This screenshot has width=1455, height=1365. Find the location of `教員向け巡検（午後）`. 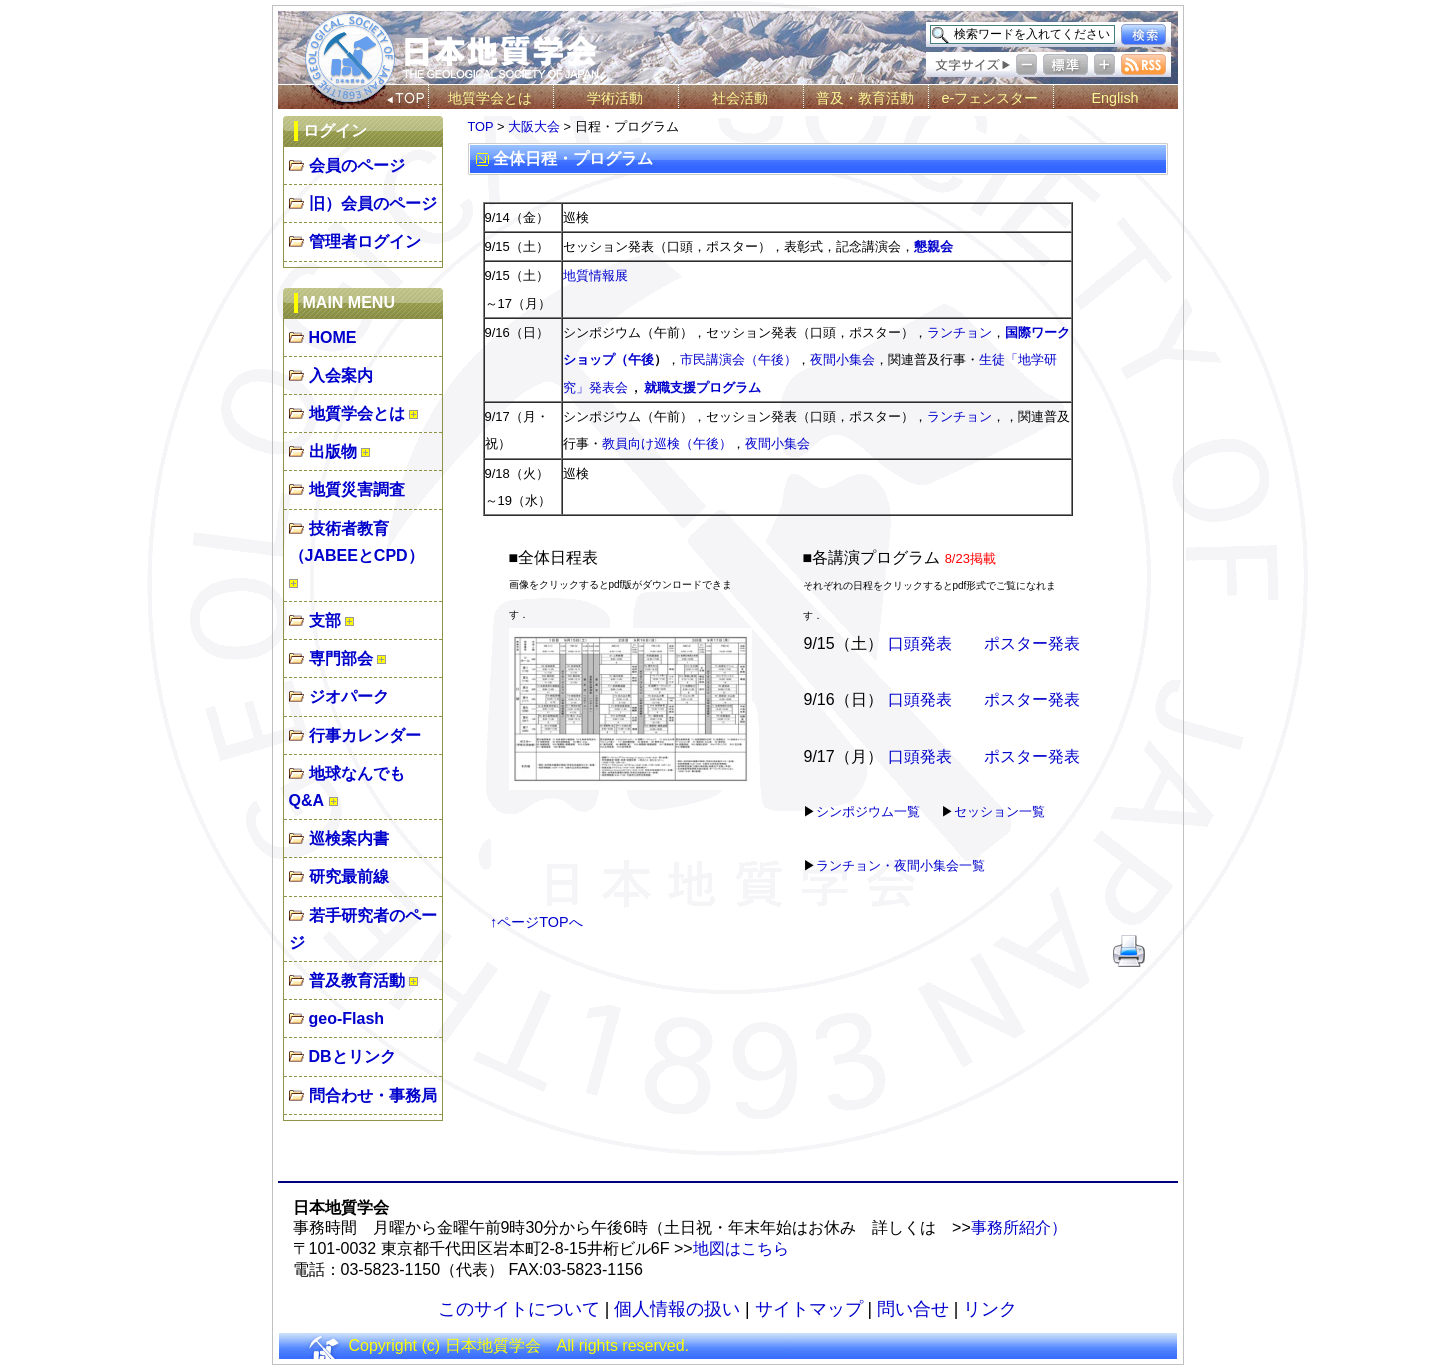

教員向け巡検（午後） is located at coordinates (667, 443).